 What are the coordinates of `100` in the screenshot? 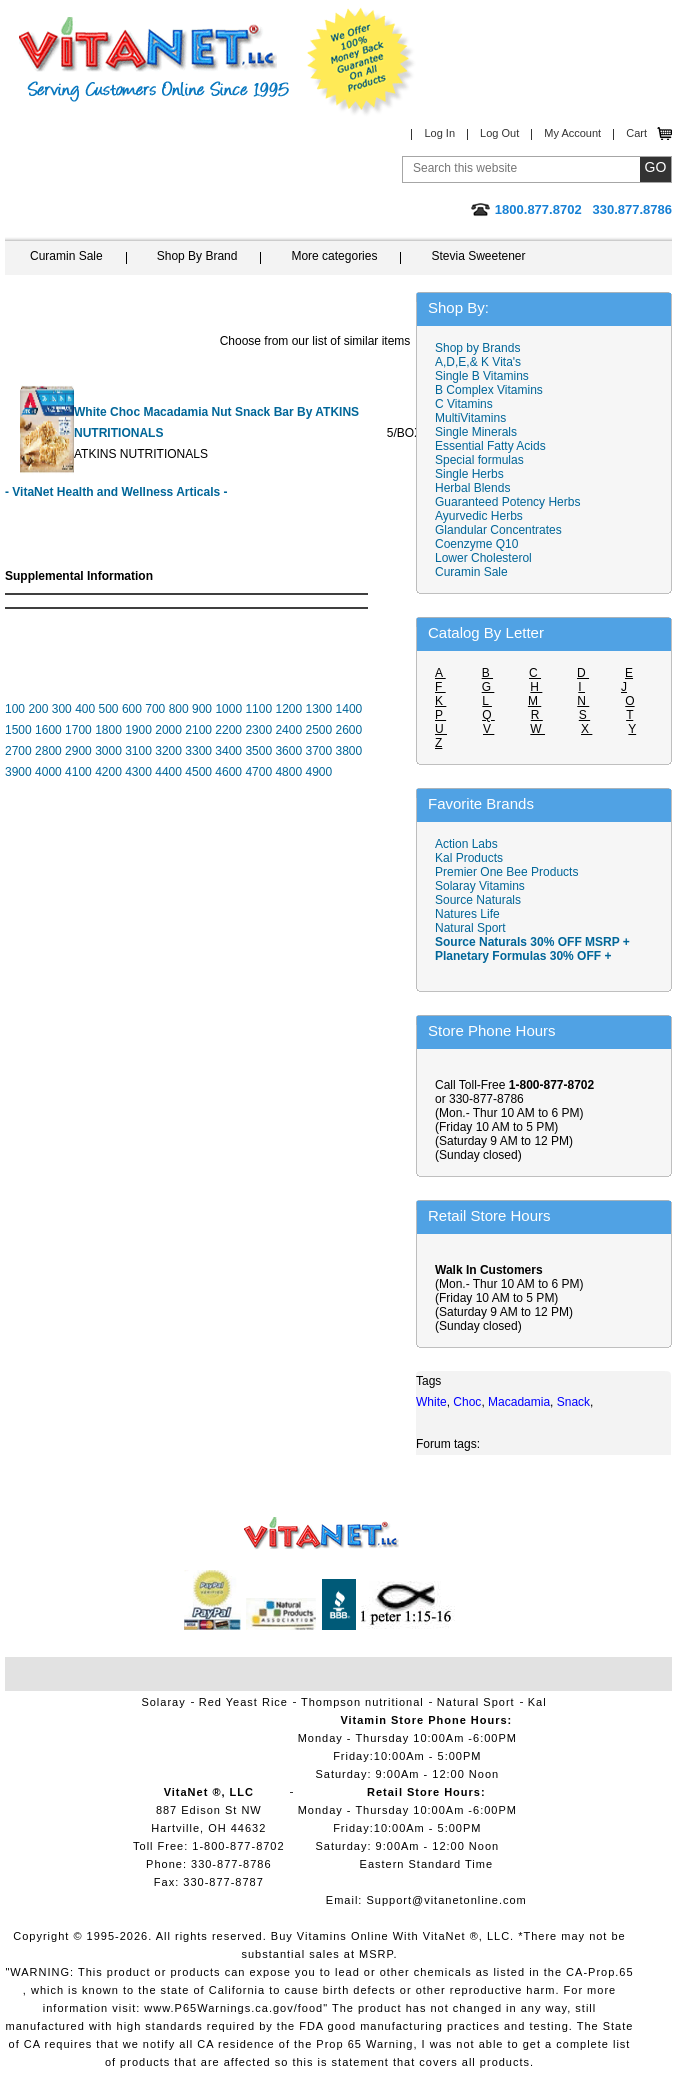 It's located at (15, 709).